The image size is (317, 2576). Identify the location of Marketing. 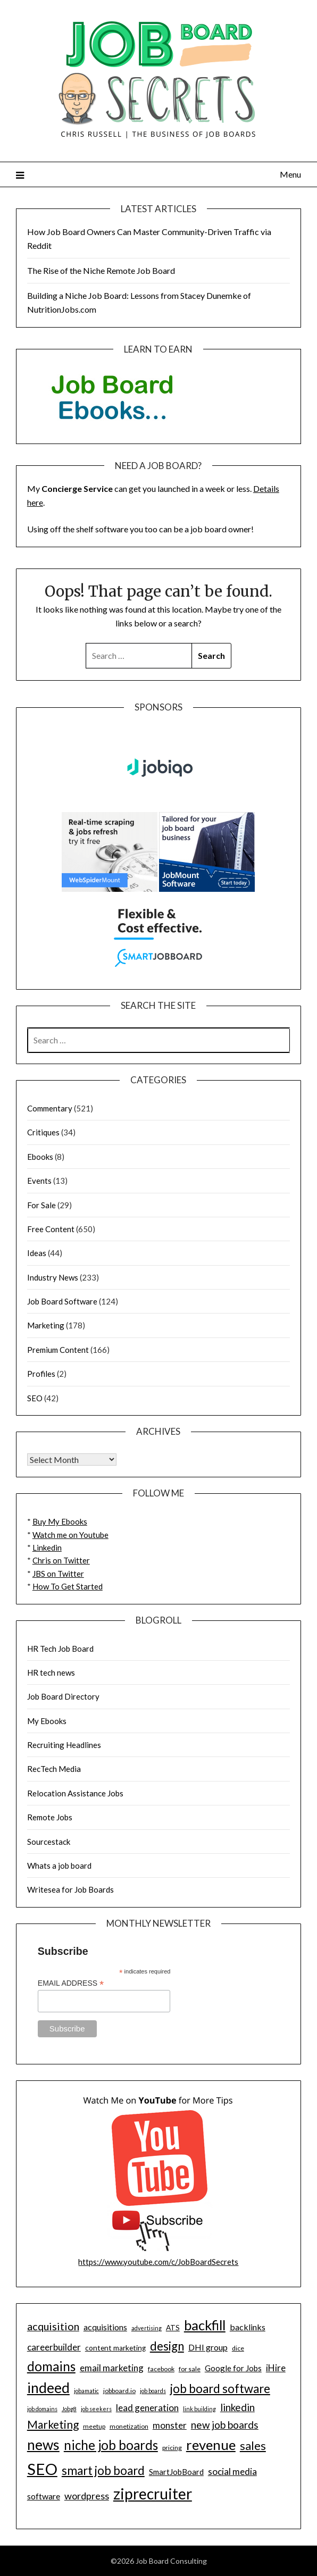
(45, 1325).